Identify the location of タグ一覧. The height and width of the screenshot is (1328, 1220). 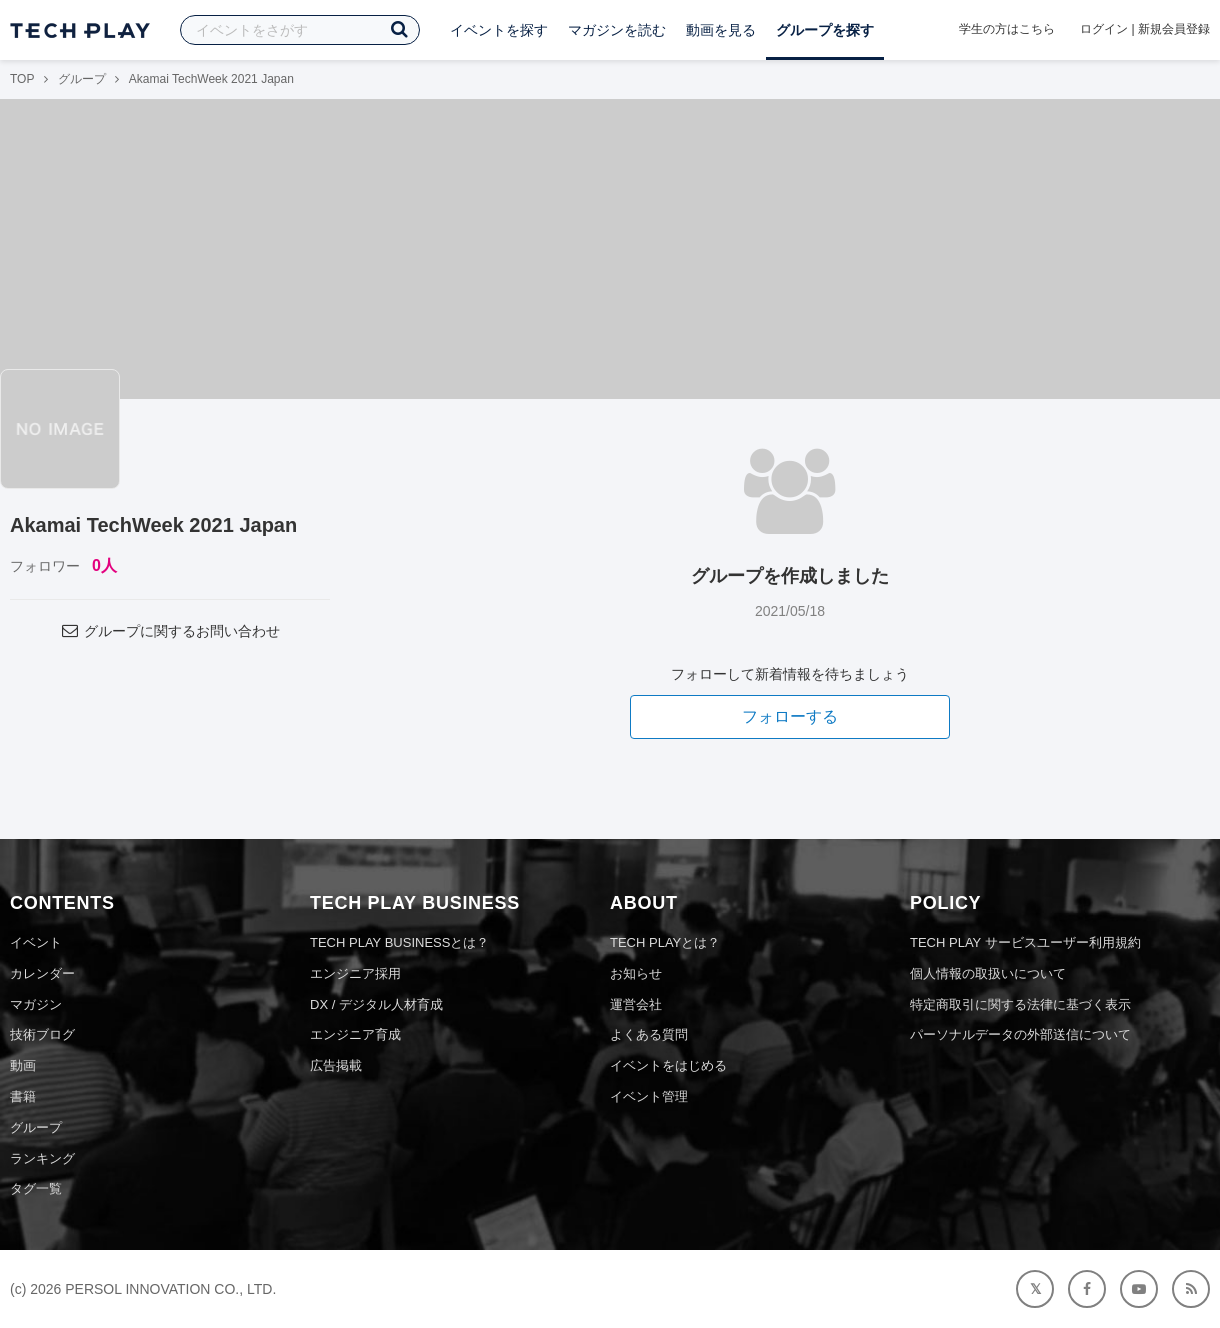
(36, 1188).